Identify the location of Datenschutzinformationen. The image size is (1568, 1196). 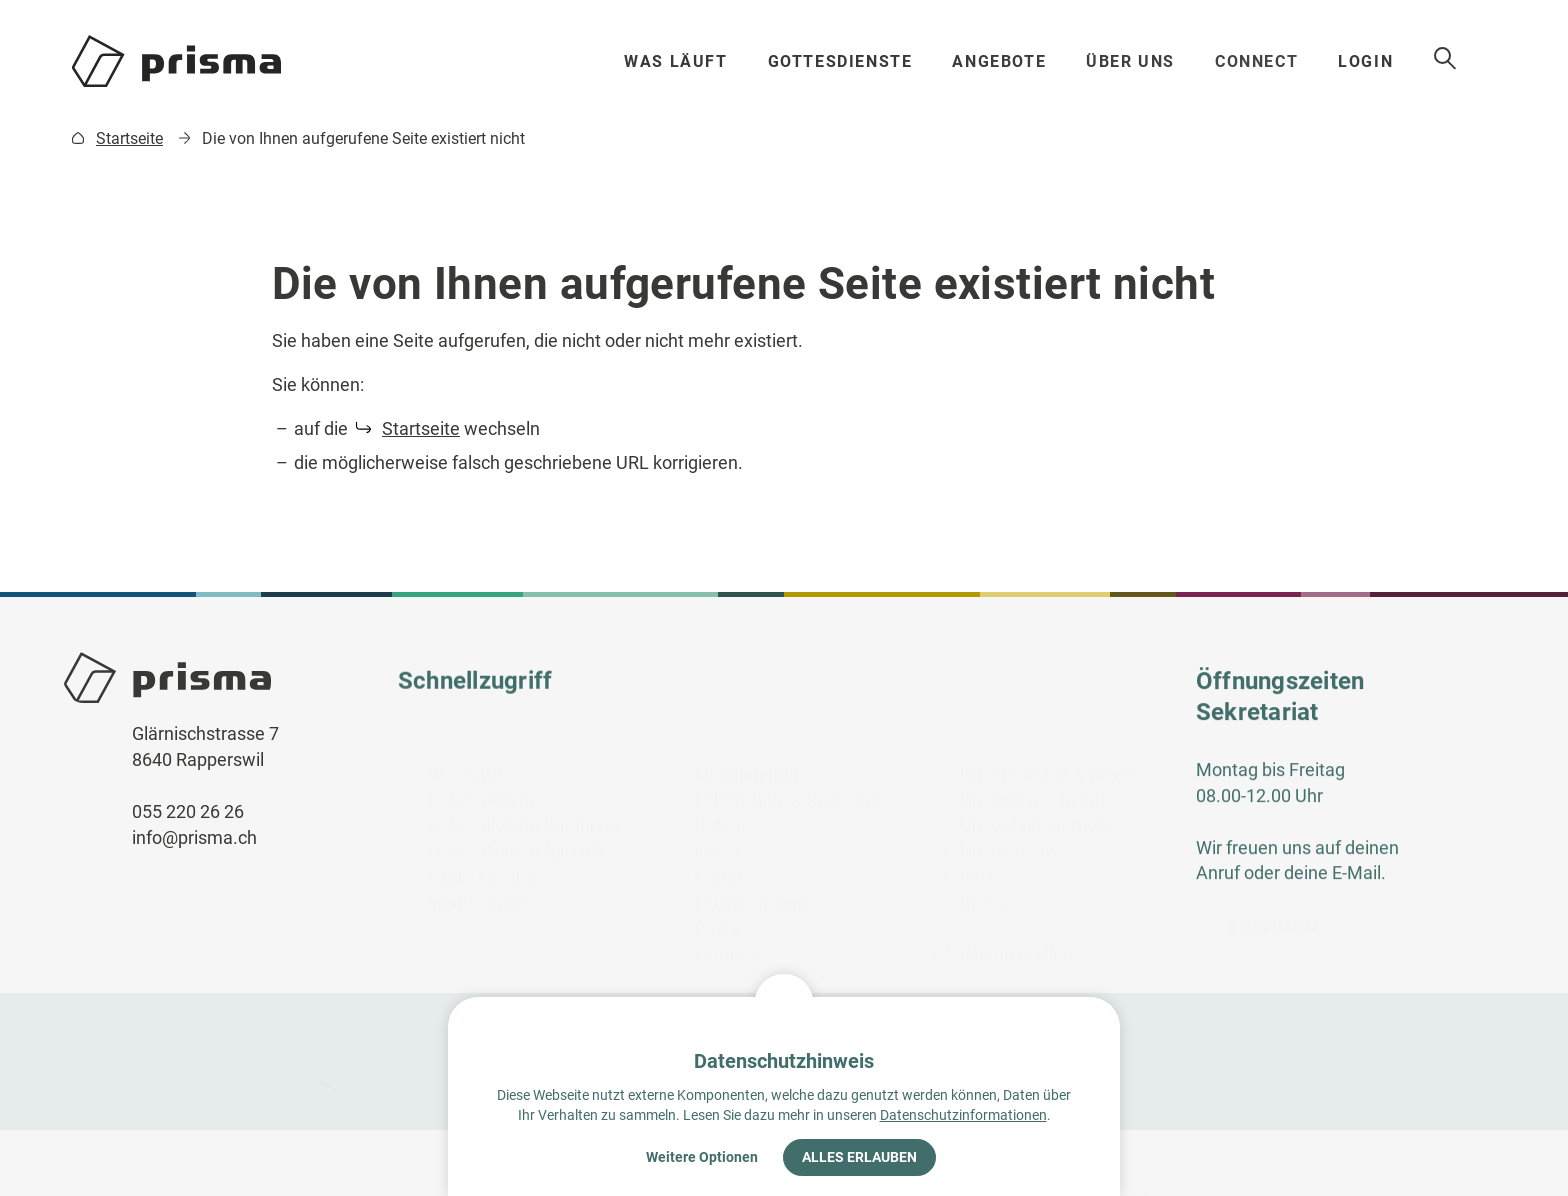
(963, 1115).